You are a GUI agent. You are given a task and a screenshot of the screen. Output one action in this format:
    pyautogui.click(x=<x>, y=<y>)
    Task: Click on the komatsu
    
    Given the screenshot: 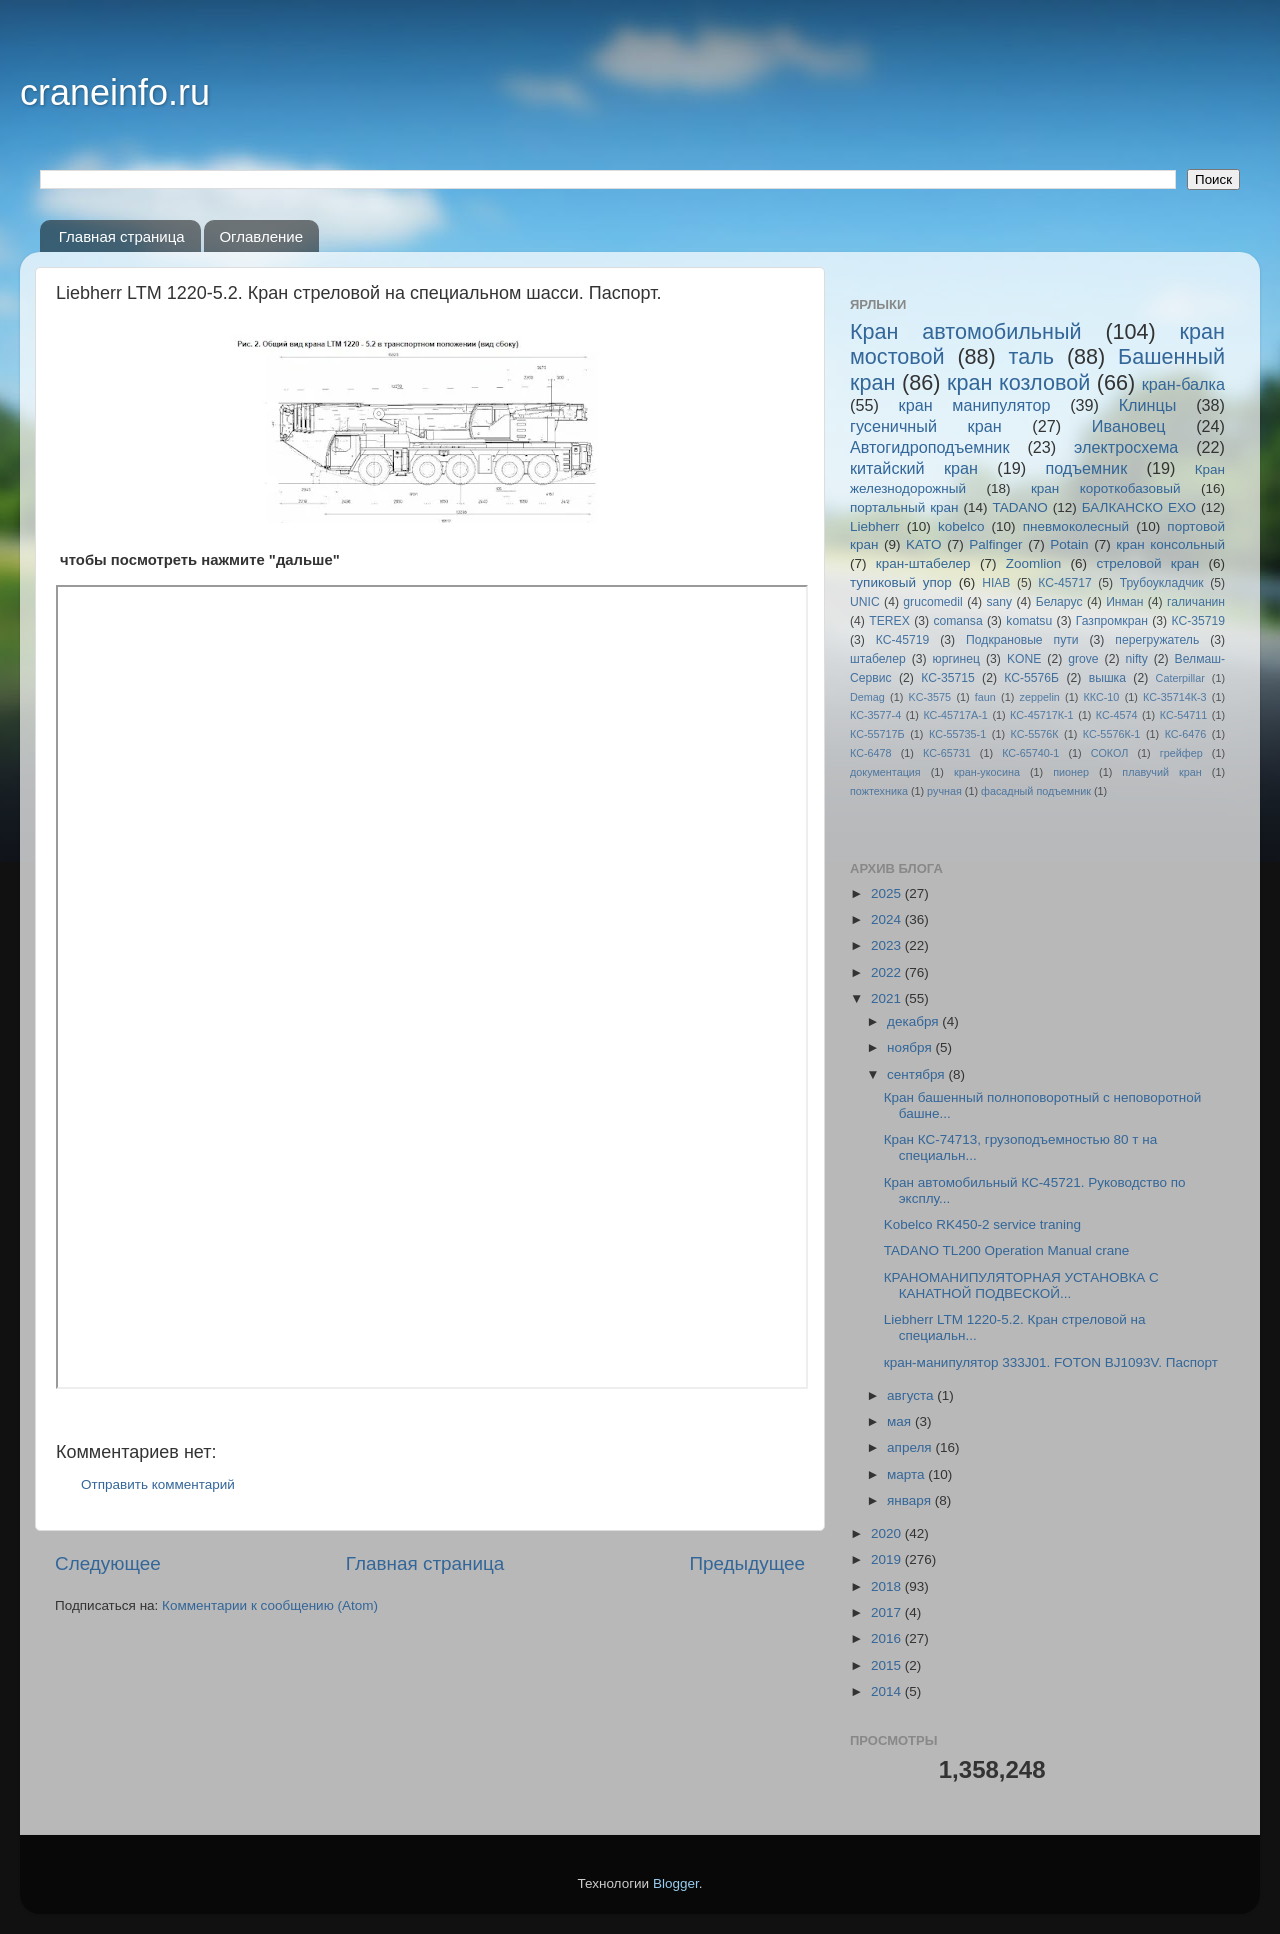 What is the action you would take?
    pyautogui.click(x=1029, y=621)
    